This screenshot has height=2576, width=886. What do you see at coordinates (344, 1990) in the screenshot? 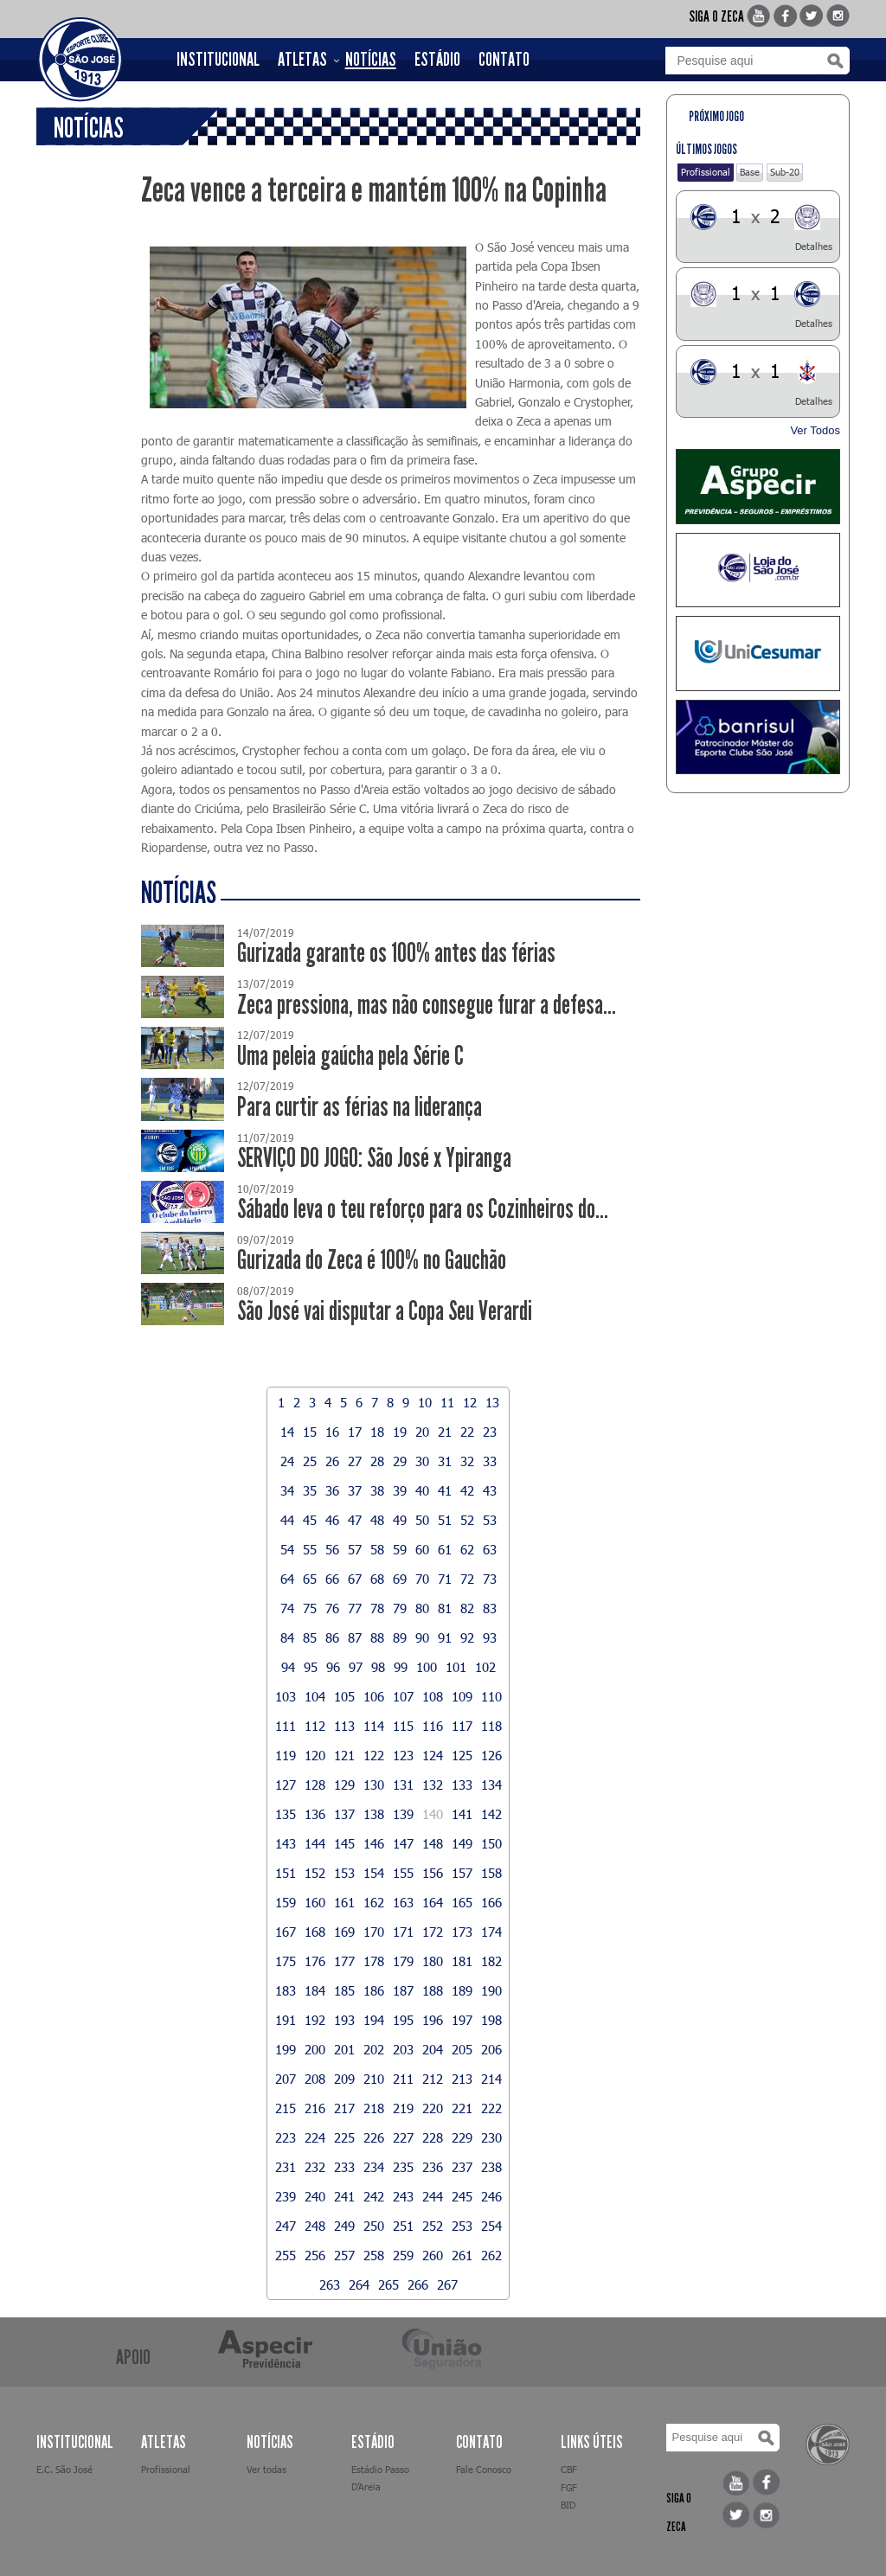
I see `185` at bounding box center [344, 1990].